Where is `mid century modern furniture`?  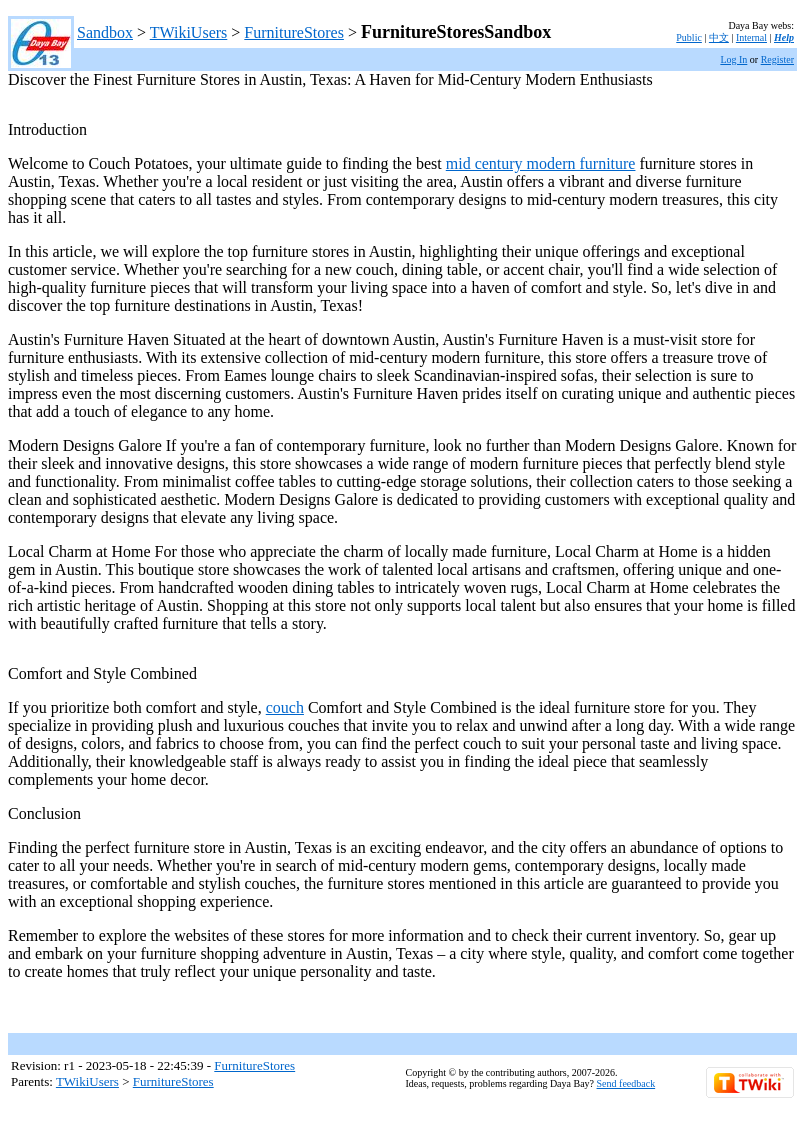
mid century modern furniture is located at coordinates (541, 163).